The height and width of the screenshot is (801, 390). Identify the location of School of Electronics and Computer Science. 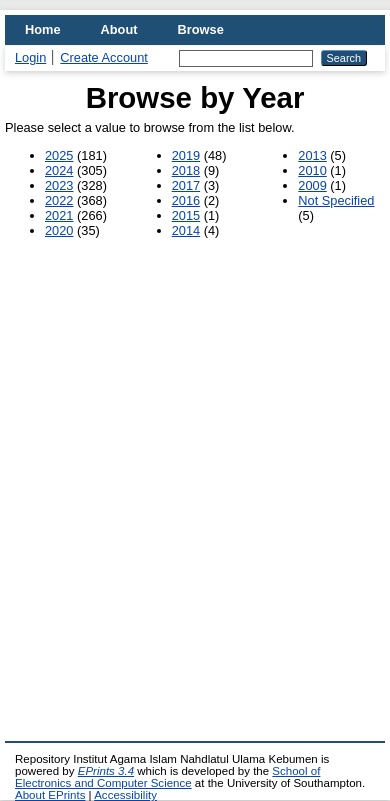
(167, 777).